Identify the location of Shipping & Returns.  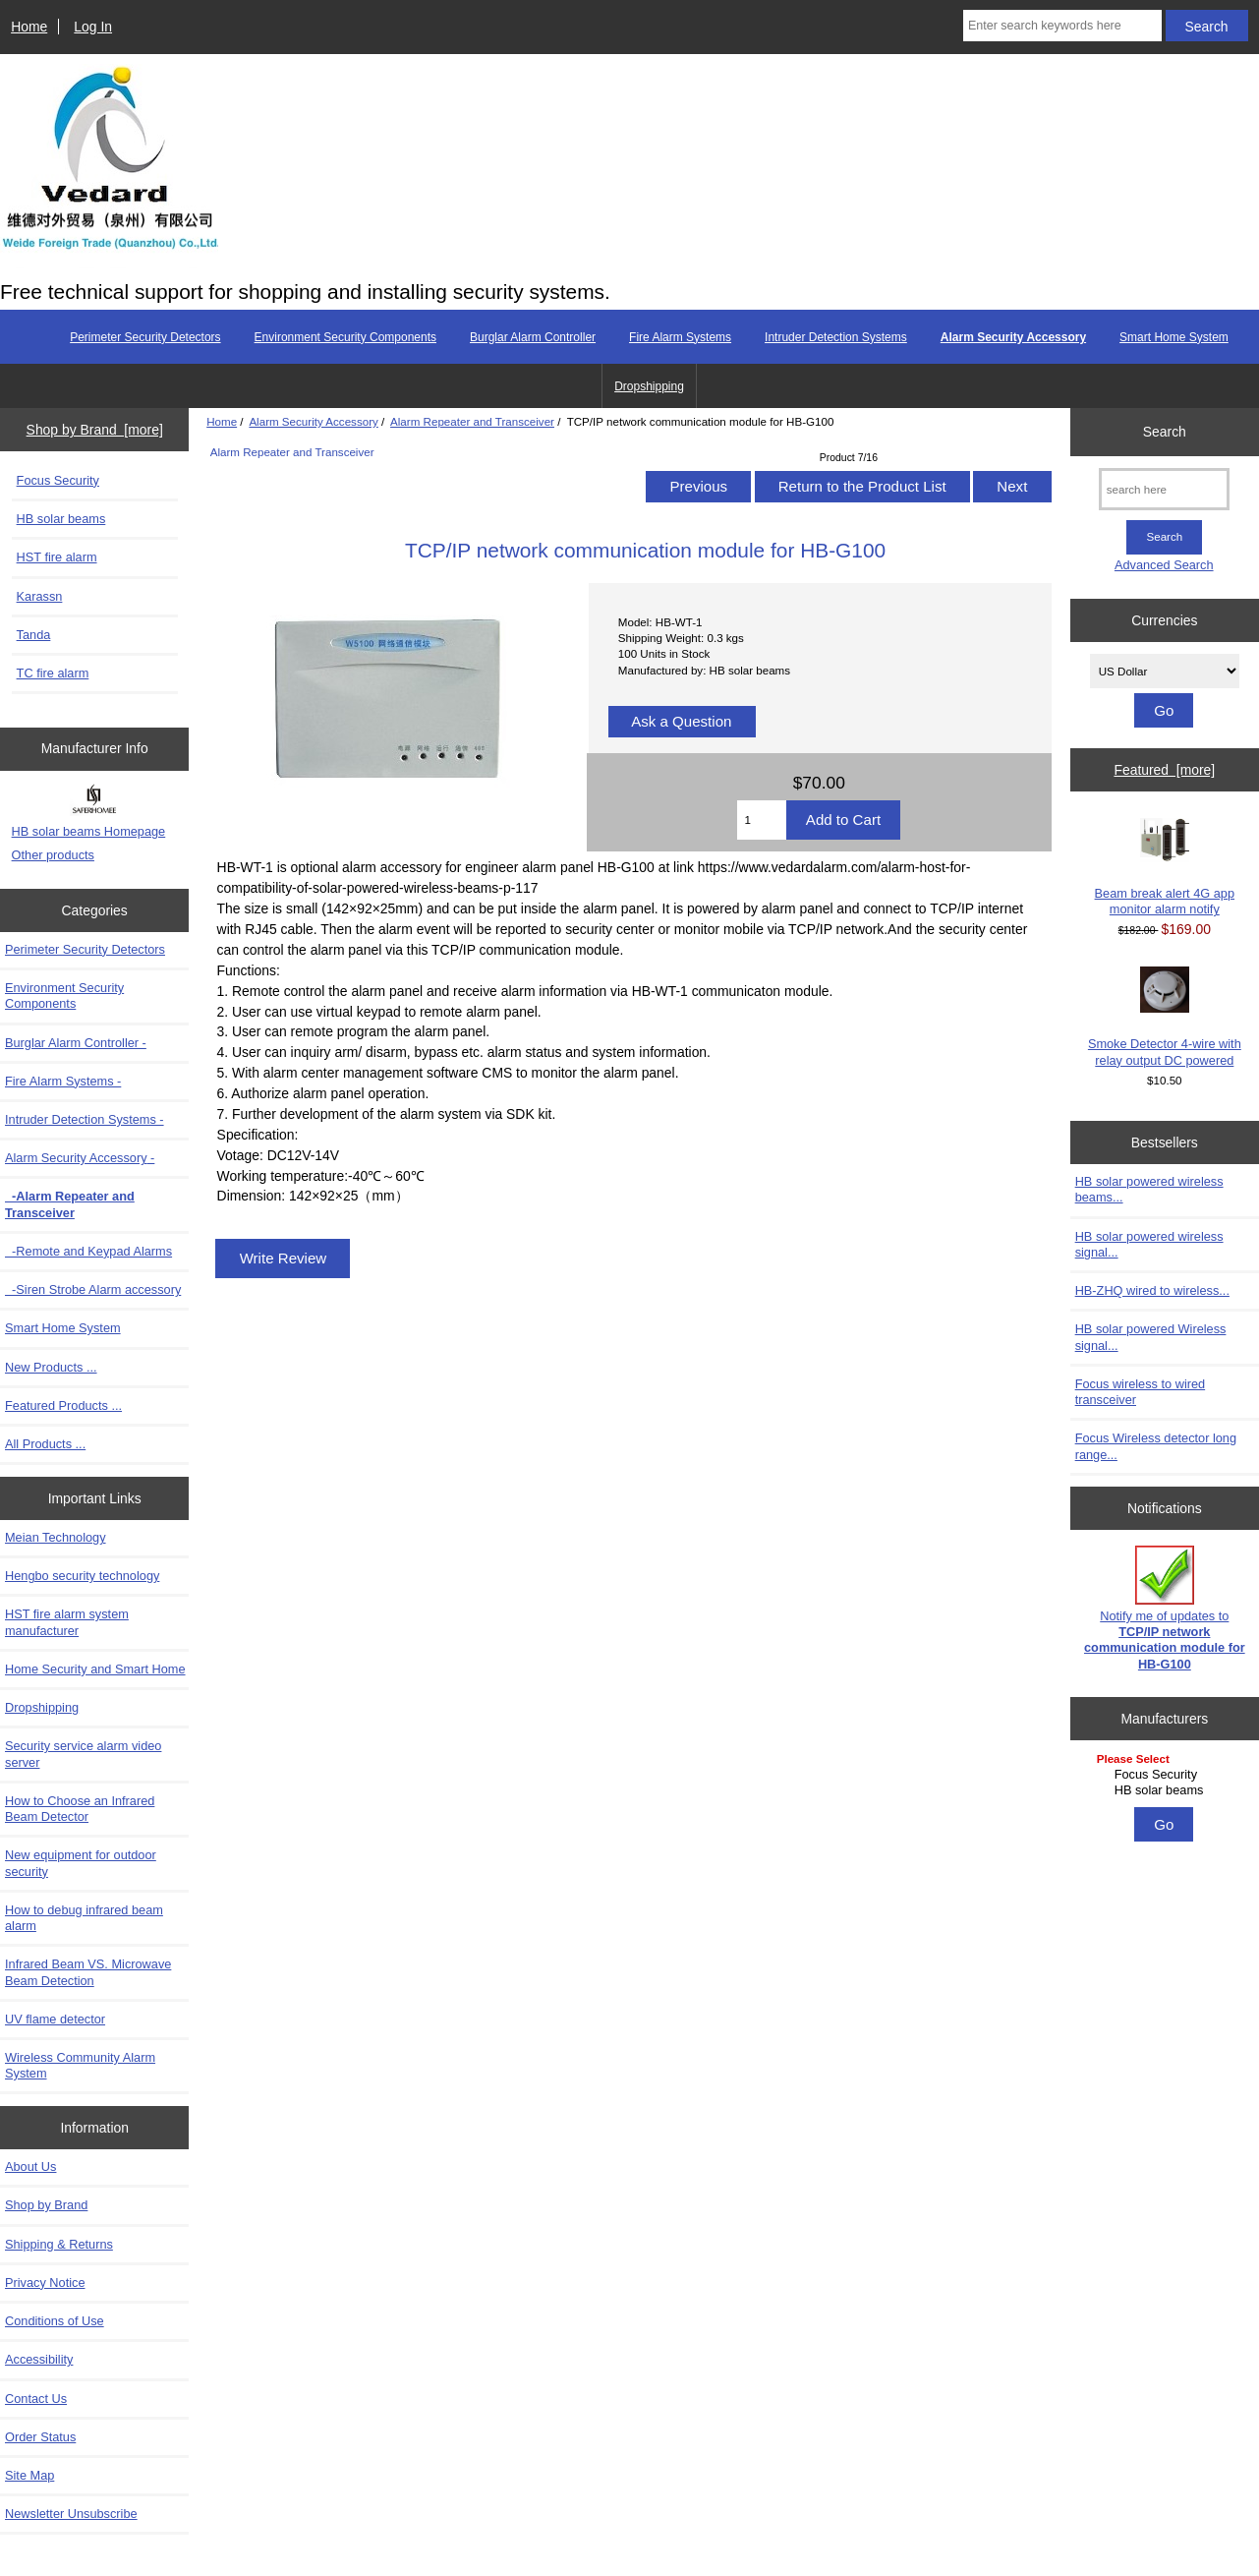
(59, 2244).